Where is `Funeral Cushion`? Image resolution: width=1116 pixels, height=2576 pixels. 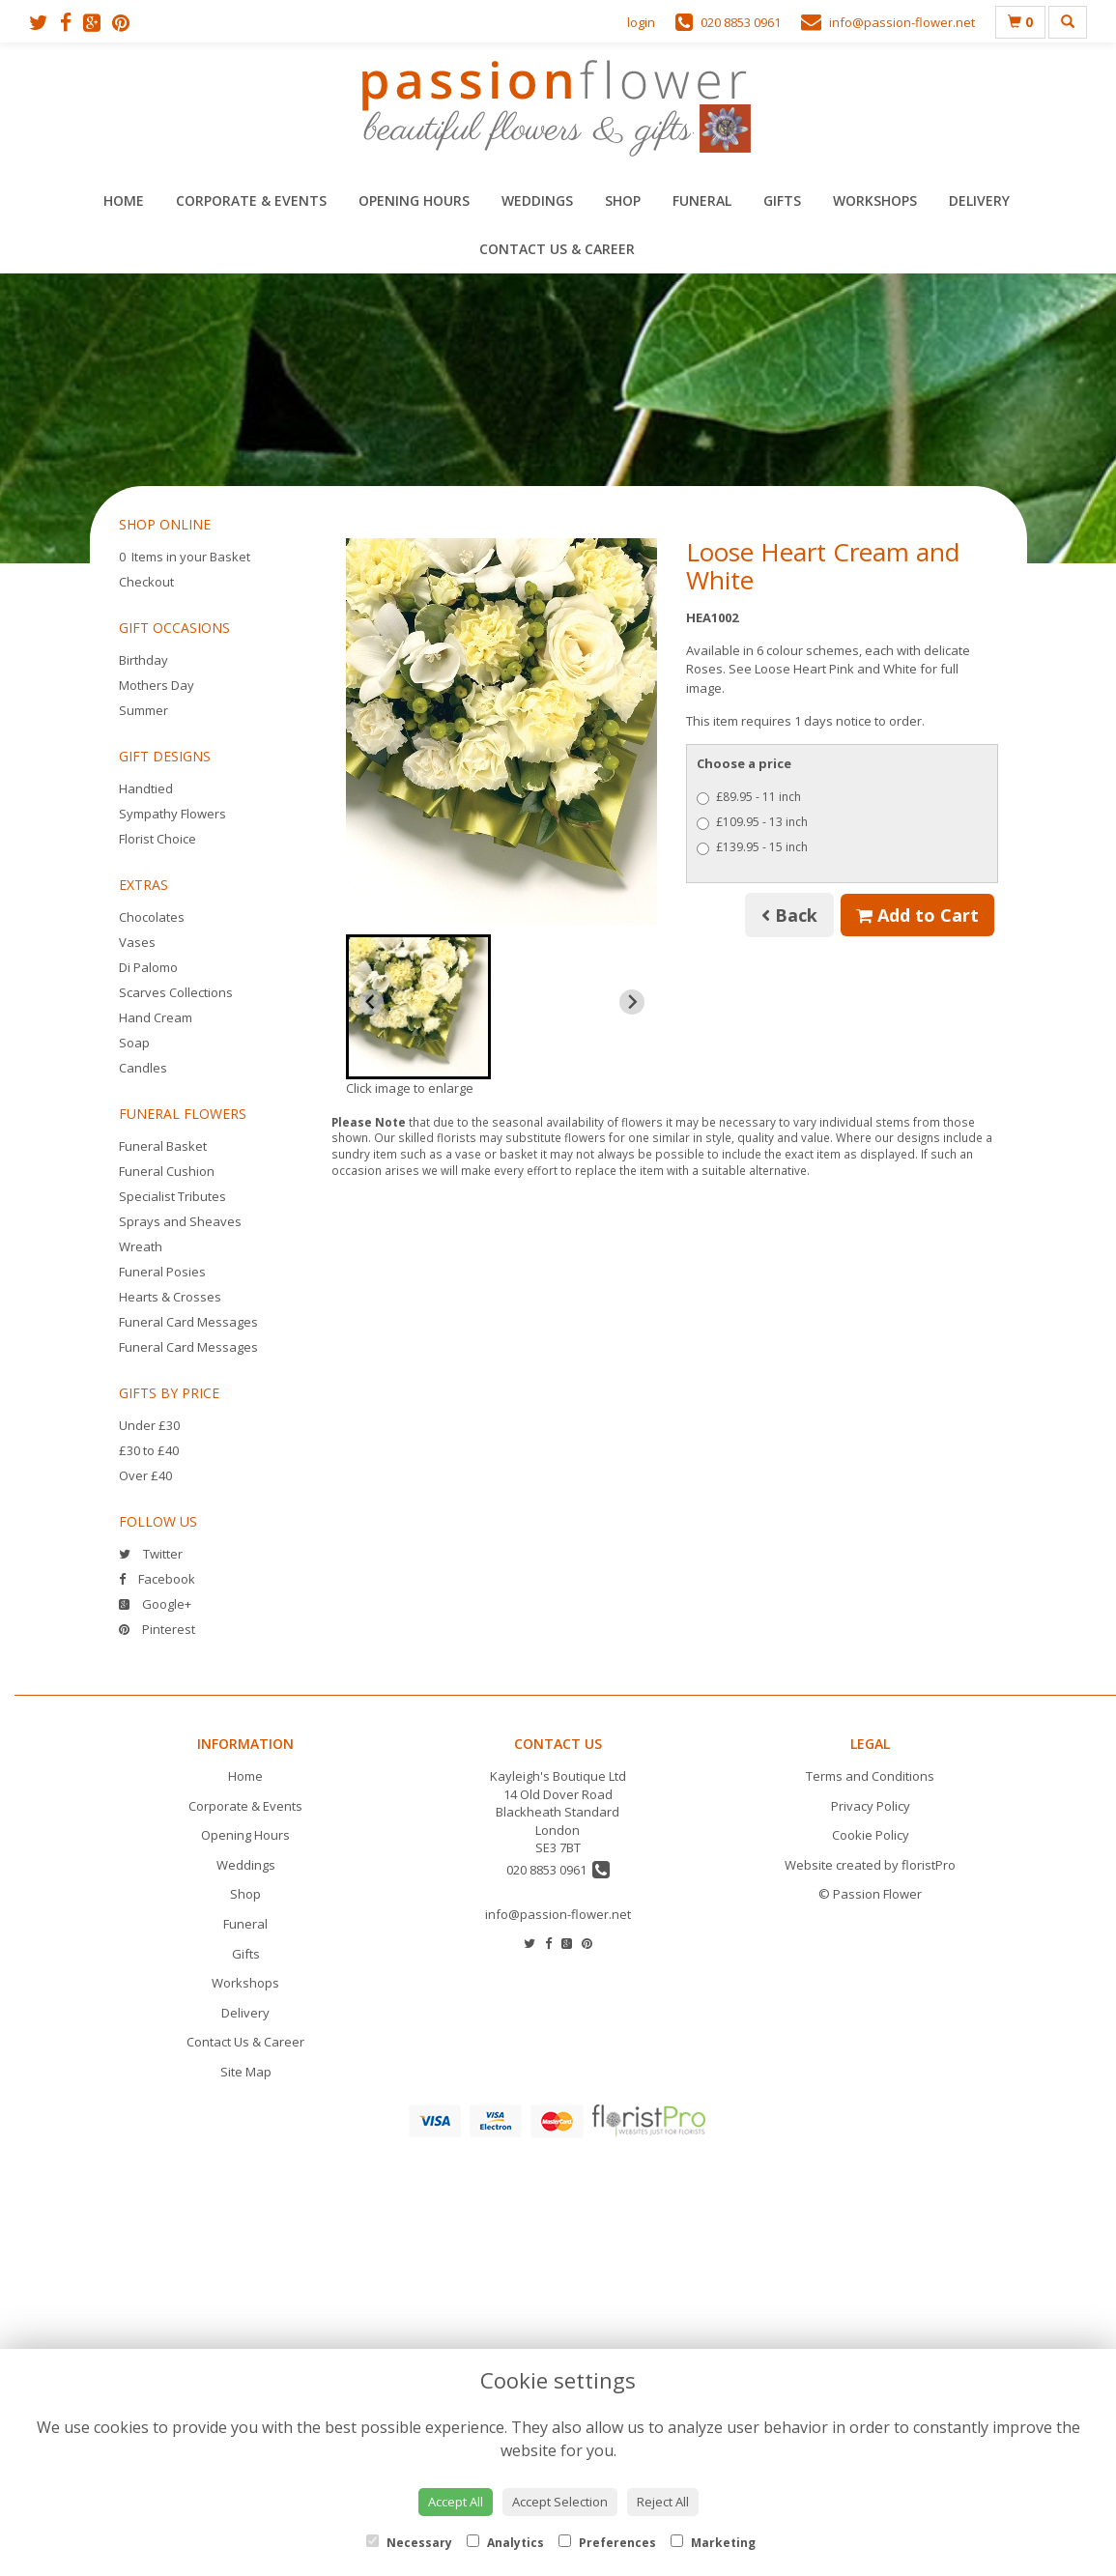 Funeral Cushion is located at coordinates (167, 1171).